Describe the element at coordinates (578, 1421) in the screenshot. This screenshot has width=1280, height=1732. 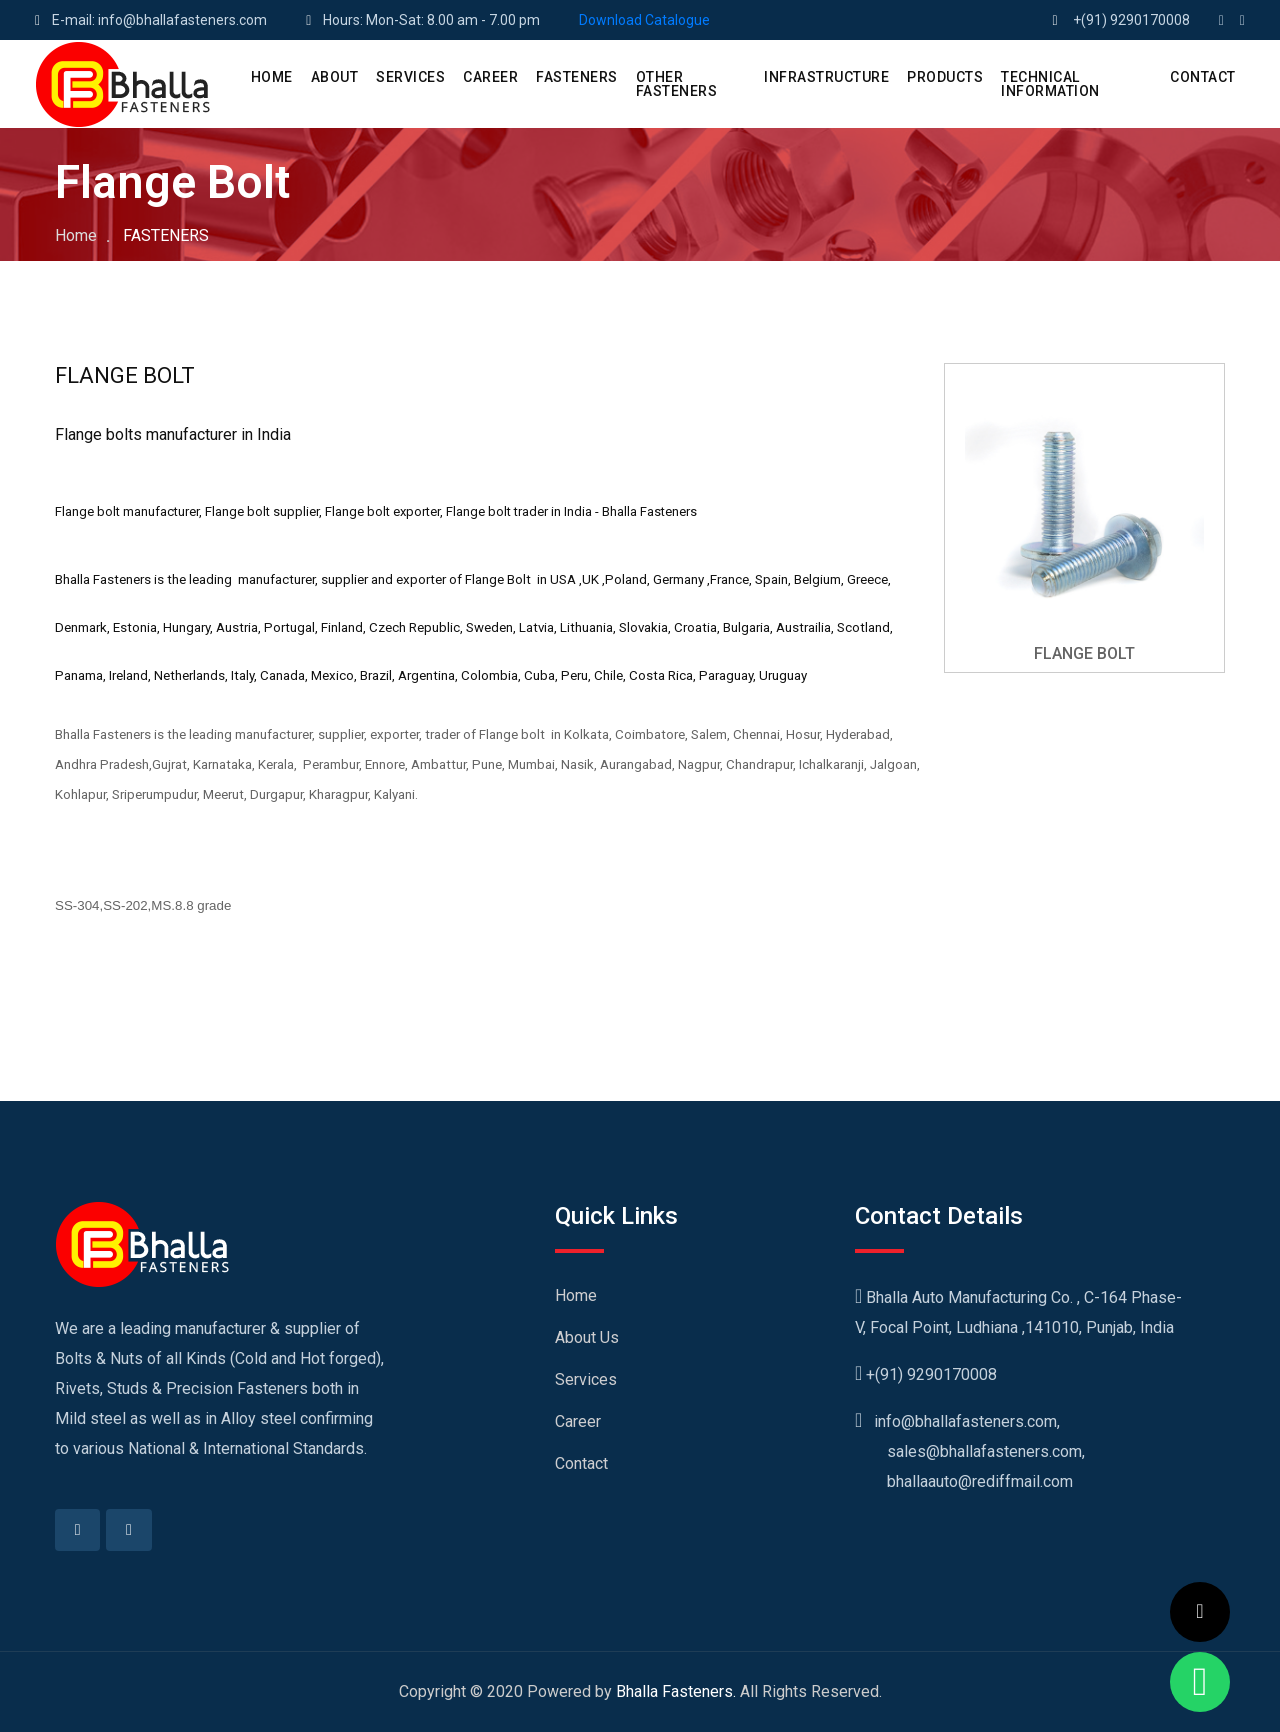
I see `Career` at that location.